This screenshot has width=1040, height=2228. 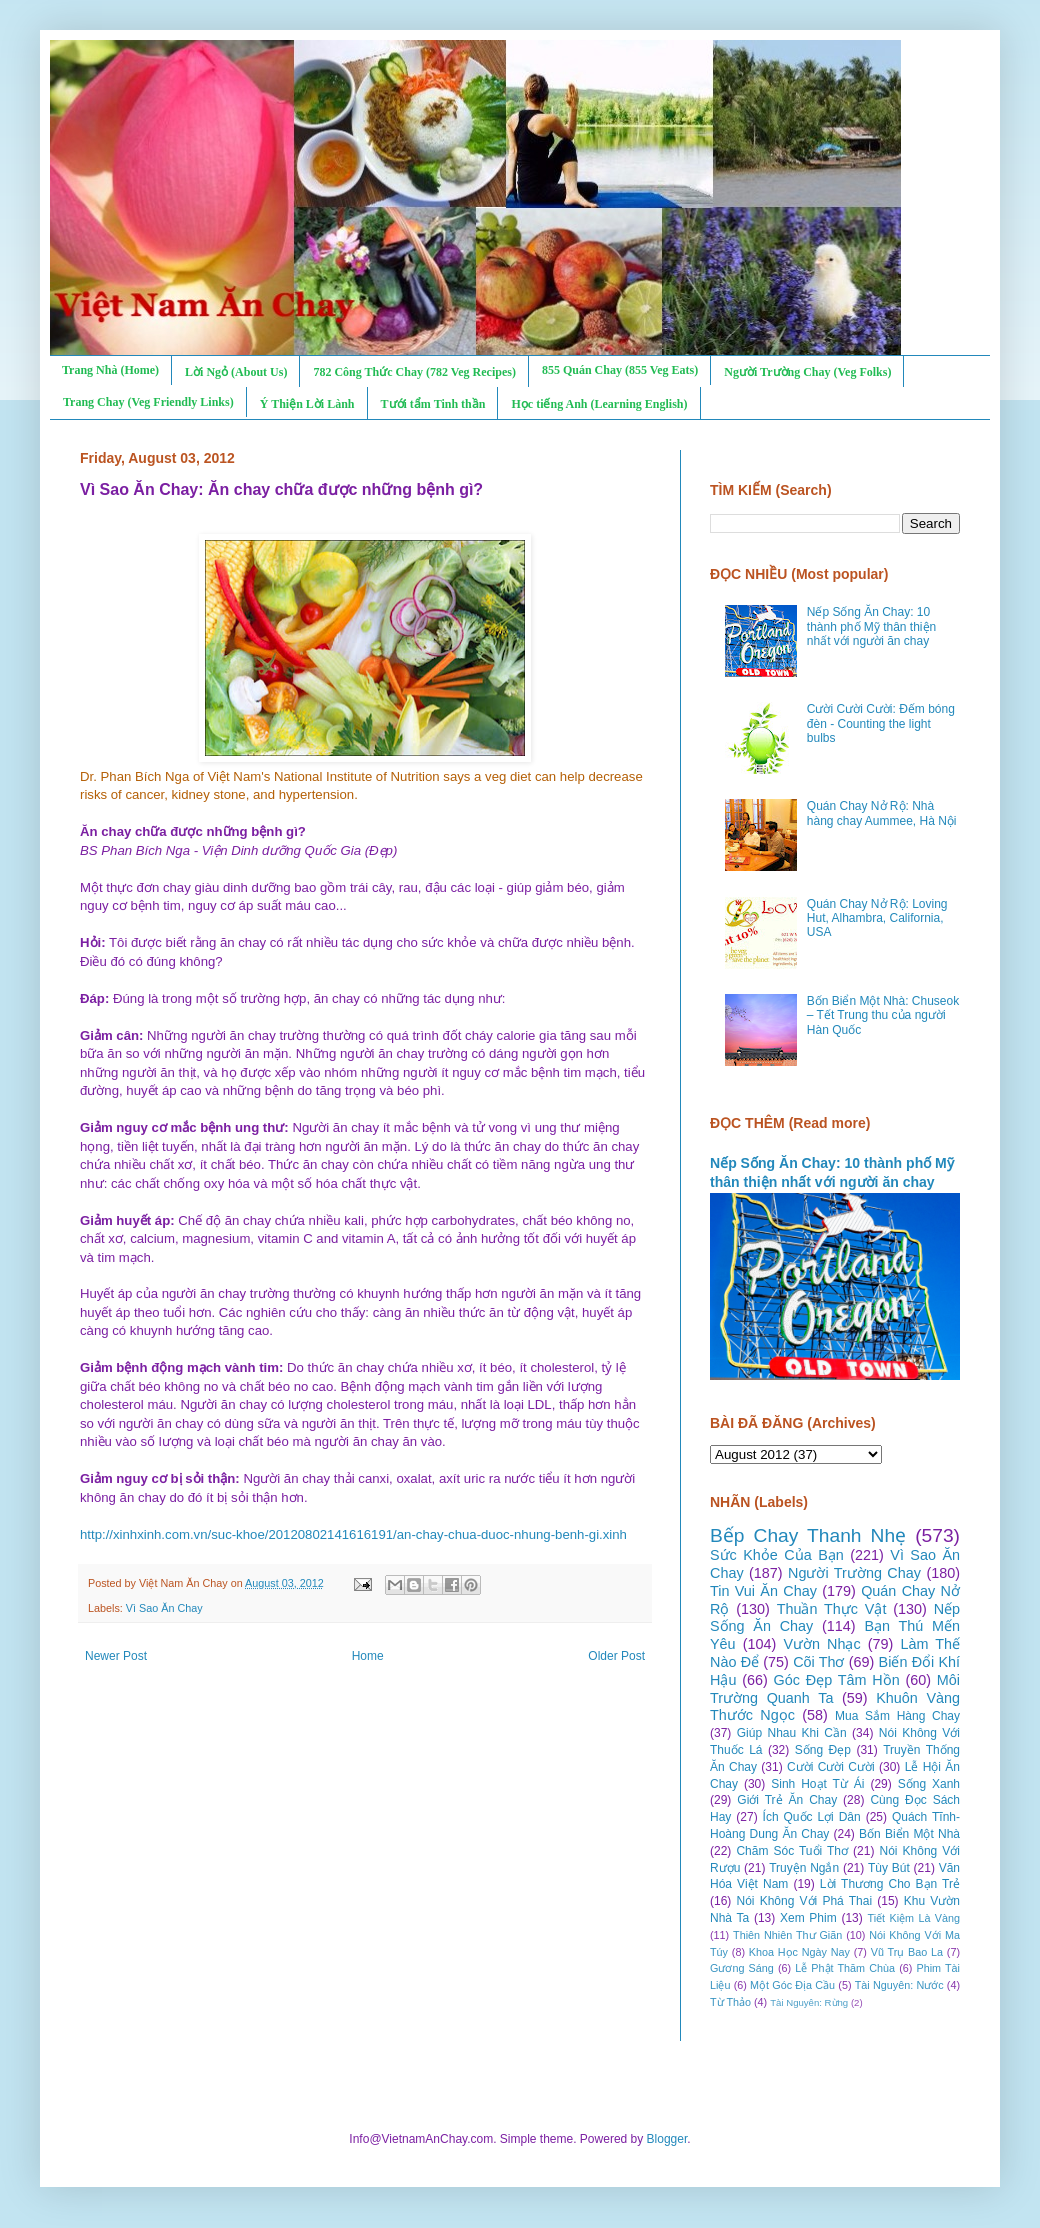 I want to click on Blogger, so click(x=667, y=2139).